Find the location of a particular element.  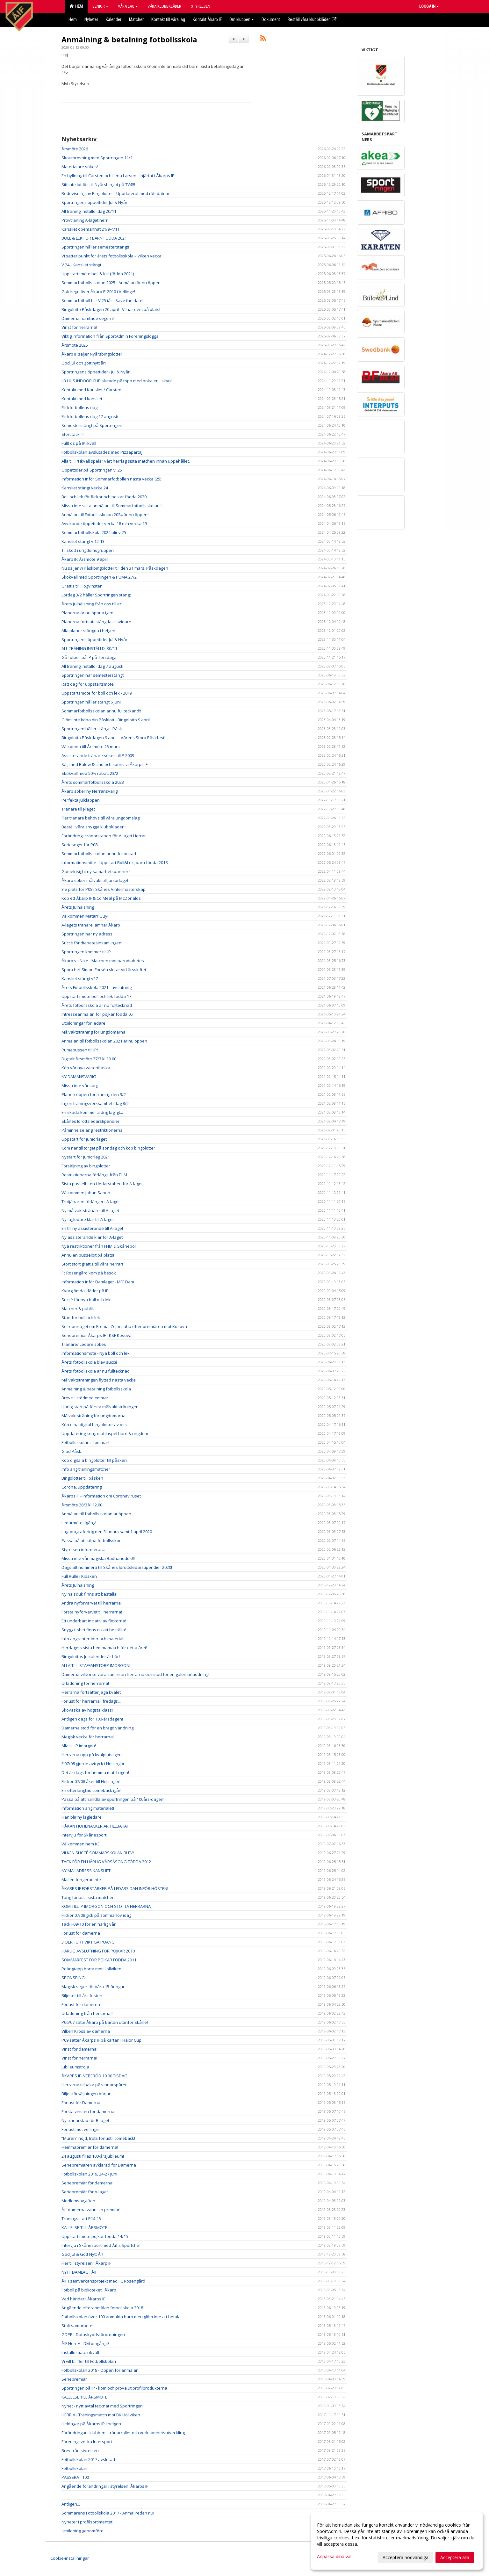

Anmälning & betalning fotbollsskola is located at coordinates (129, 39).